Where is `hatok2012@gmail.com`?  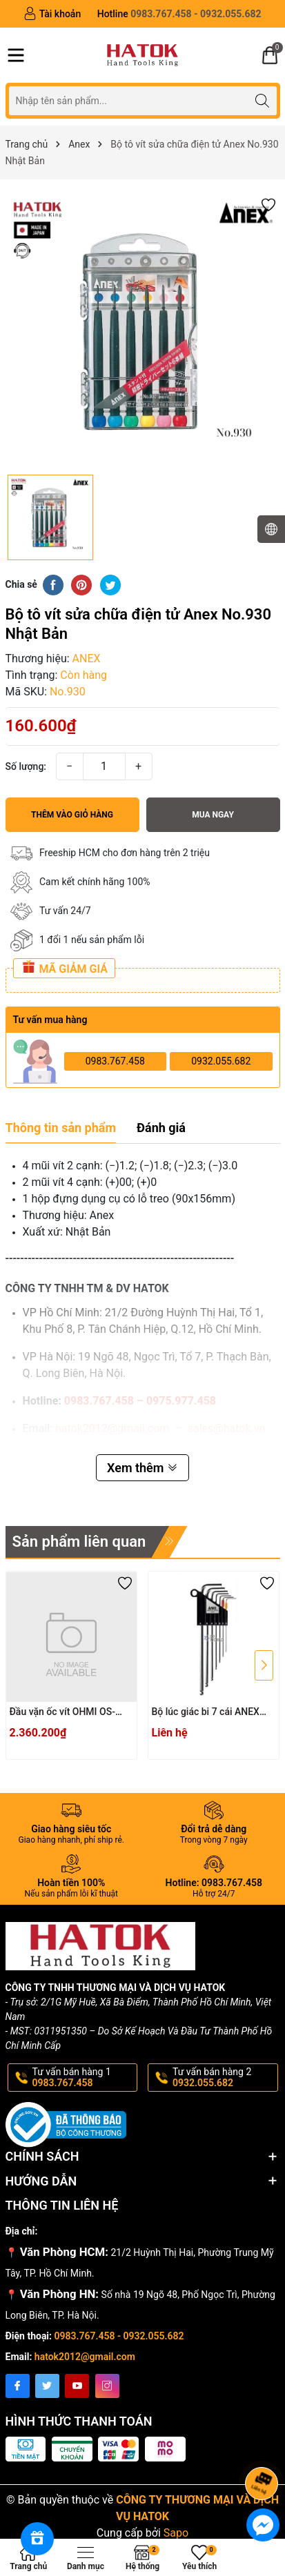 hatok2012@gmail.com is located at coordinates (85, 2356).